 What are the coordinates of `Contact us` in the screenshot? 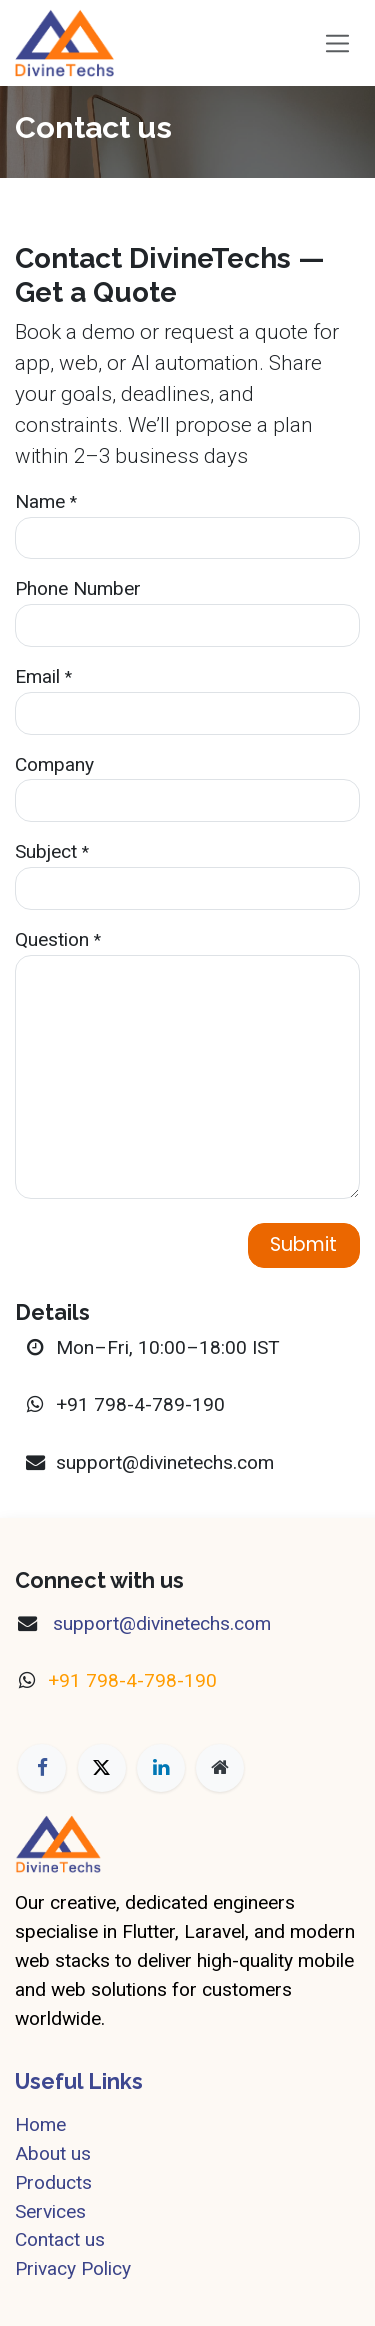 It's located at (60, 2239).